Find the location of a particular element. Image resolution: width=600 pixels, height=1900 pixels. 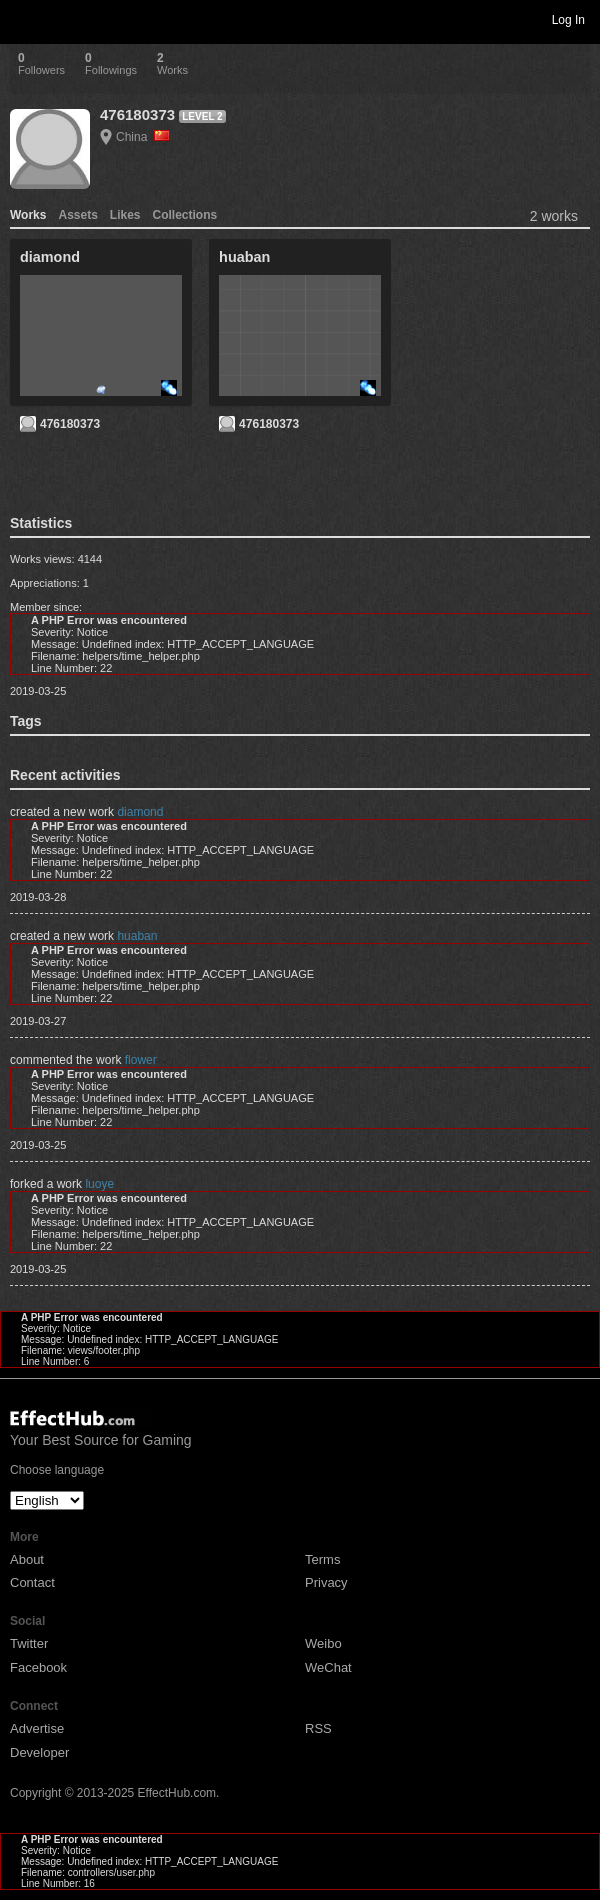

Advertise is located at coordinates (37, 1728).